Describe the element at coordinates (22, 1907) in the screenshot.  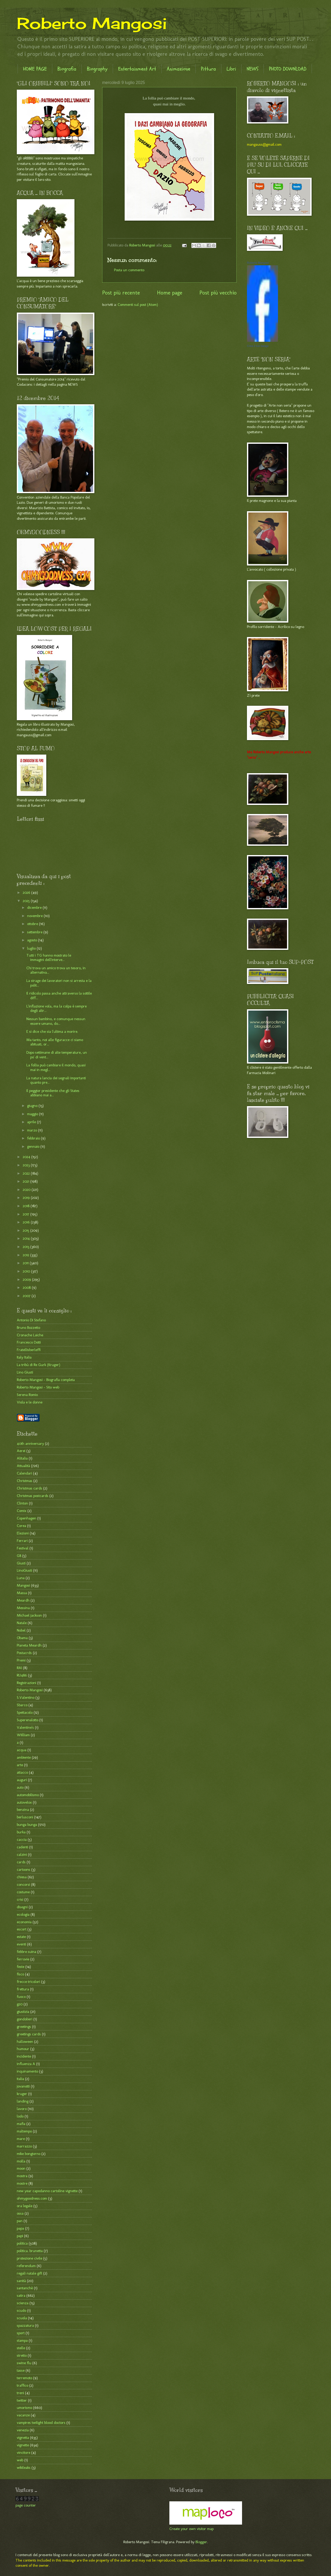
I see `disegni` at that location.